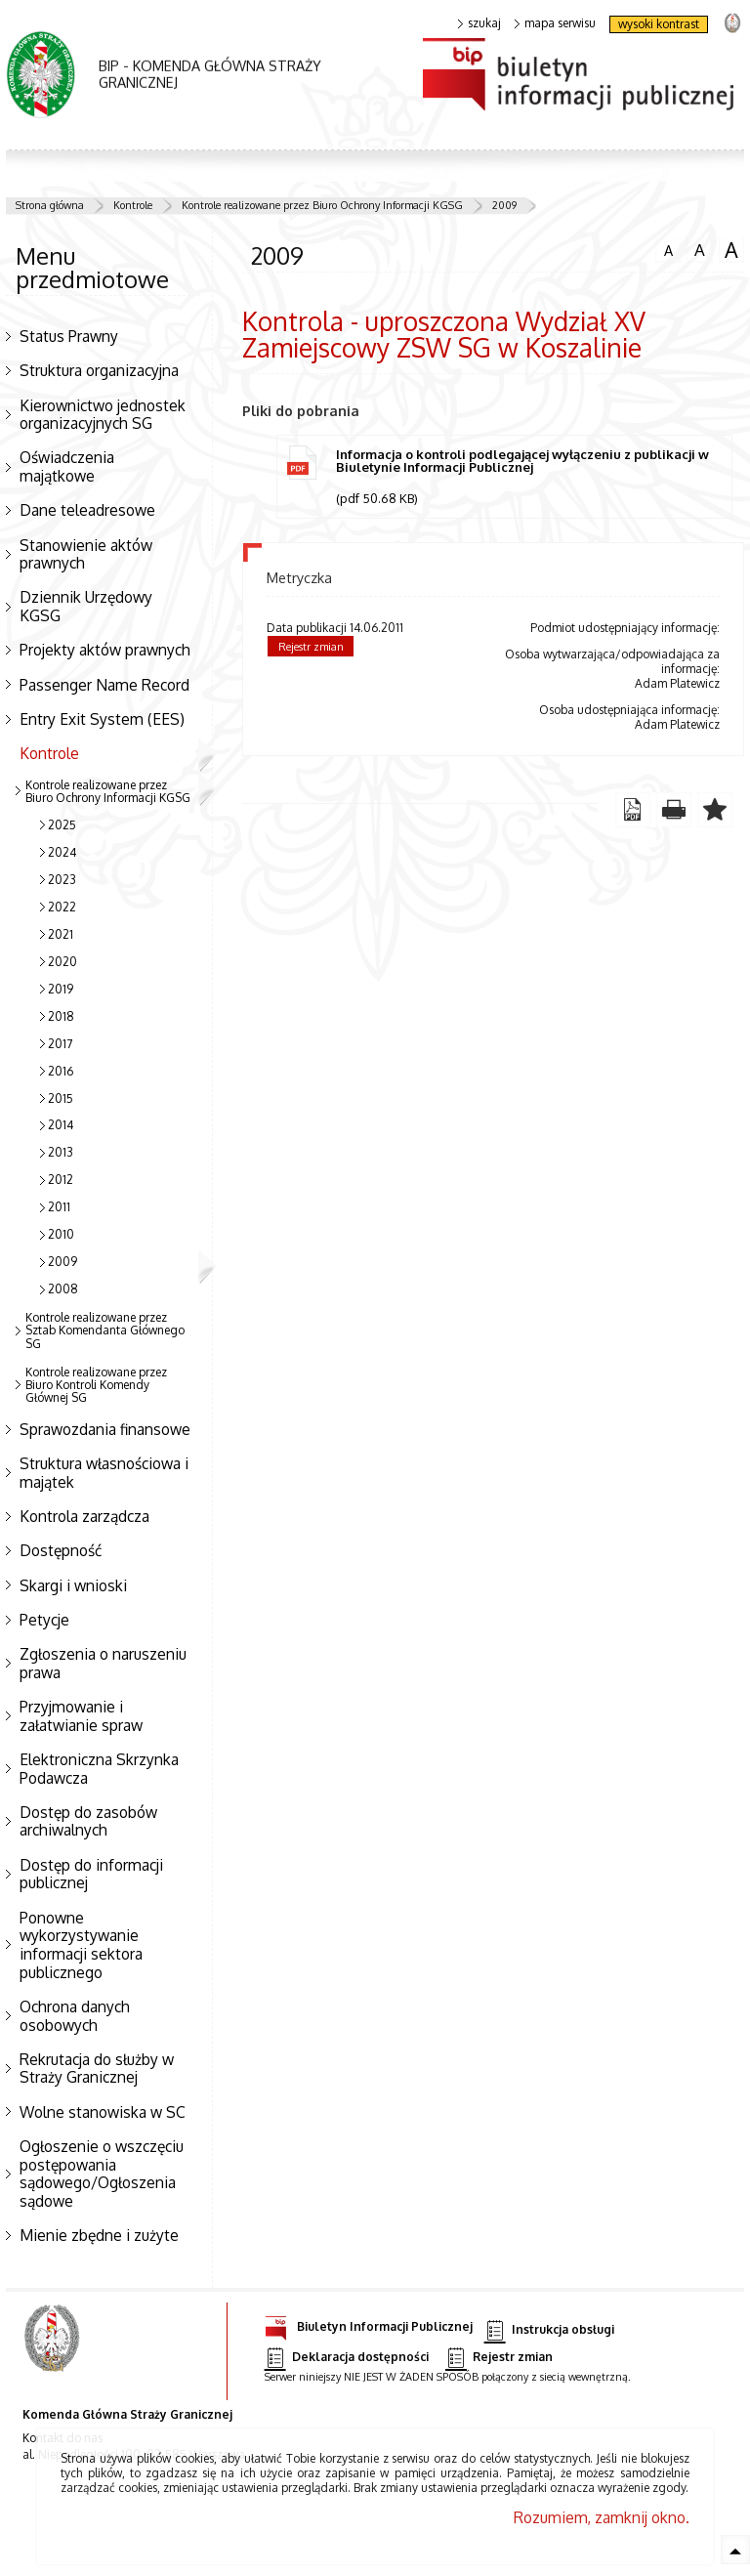 The image size is (750, 2576). What do you see at coordinates (61, 1234) in the screenshot?
I see `2010` at bounding box center [61, 1234].